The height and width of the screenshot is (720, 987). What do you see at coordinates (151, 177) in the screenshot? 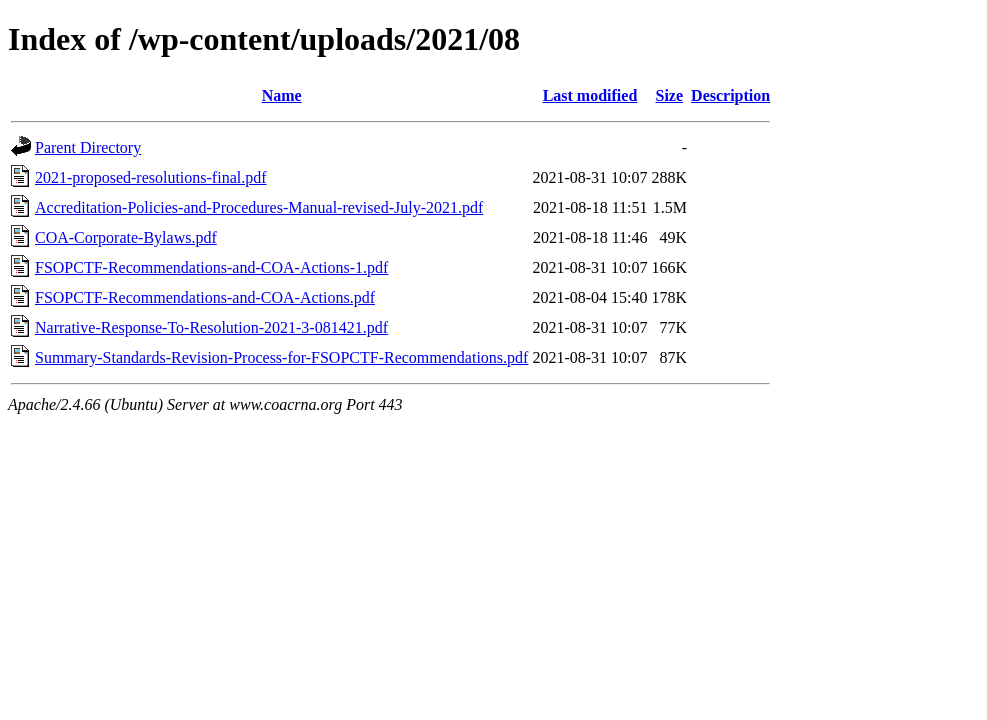
I see `2021-proposed-resolutions-final.pdf` at bounding box center [151, 177].